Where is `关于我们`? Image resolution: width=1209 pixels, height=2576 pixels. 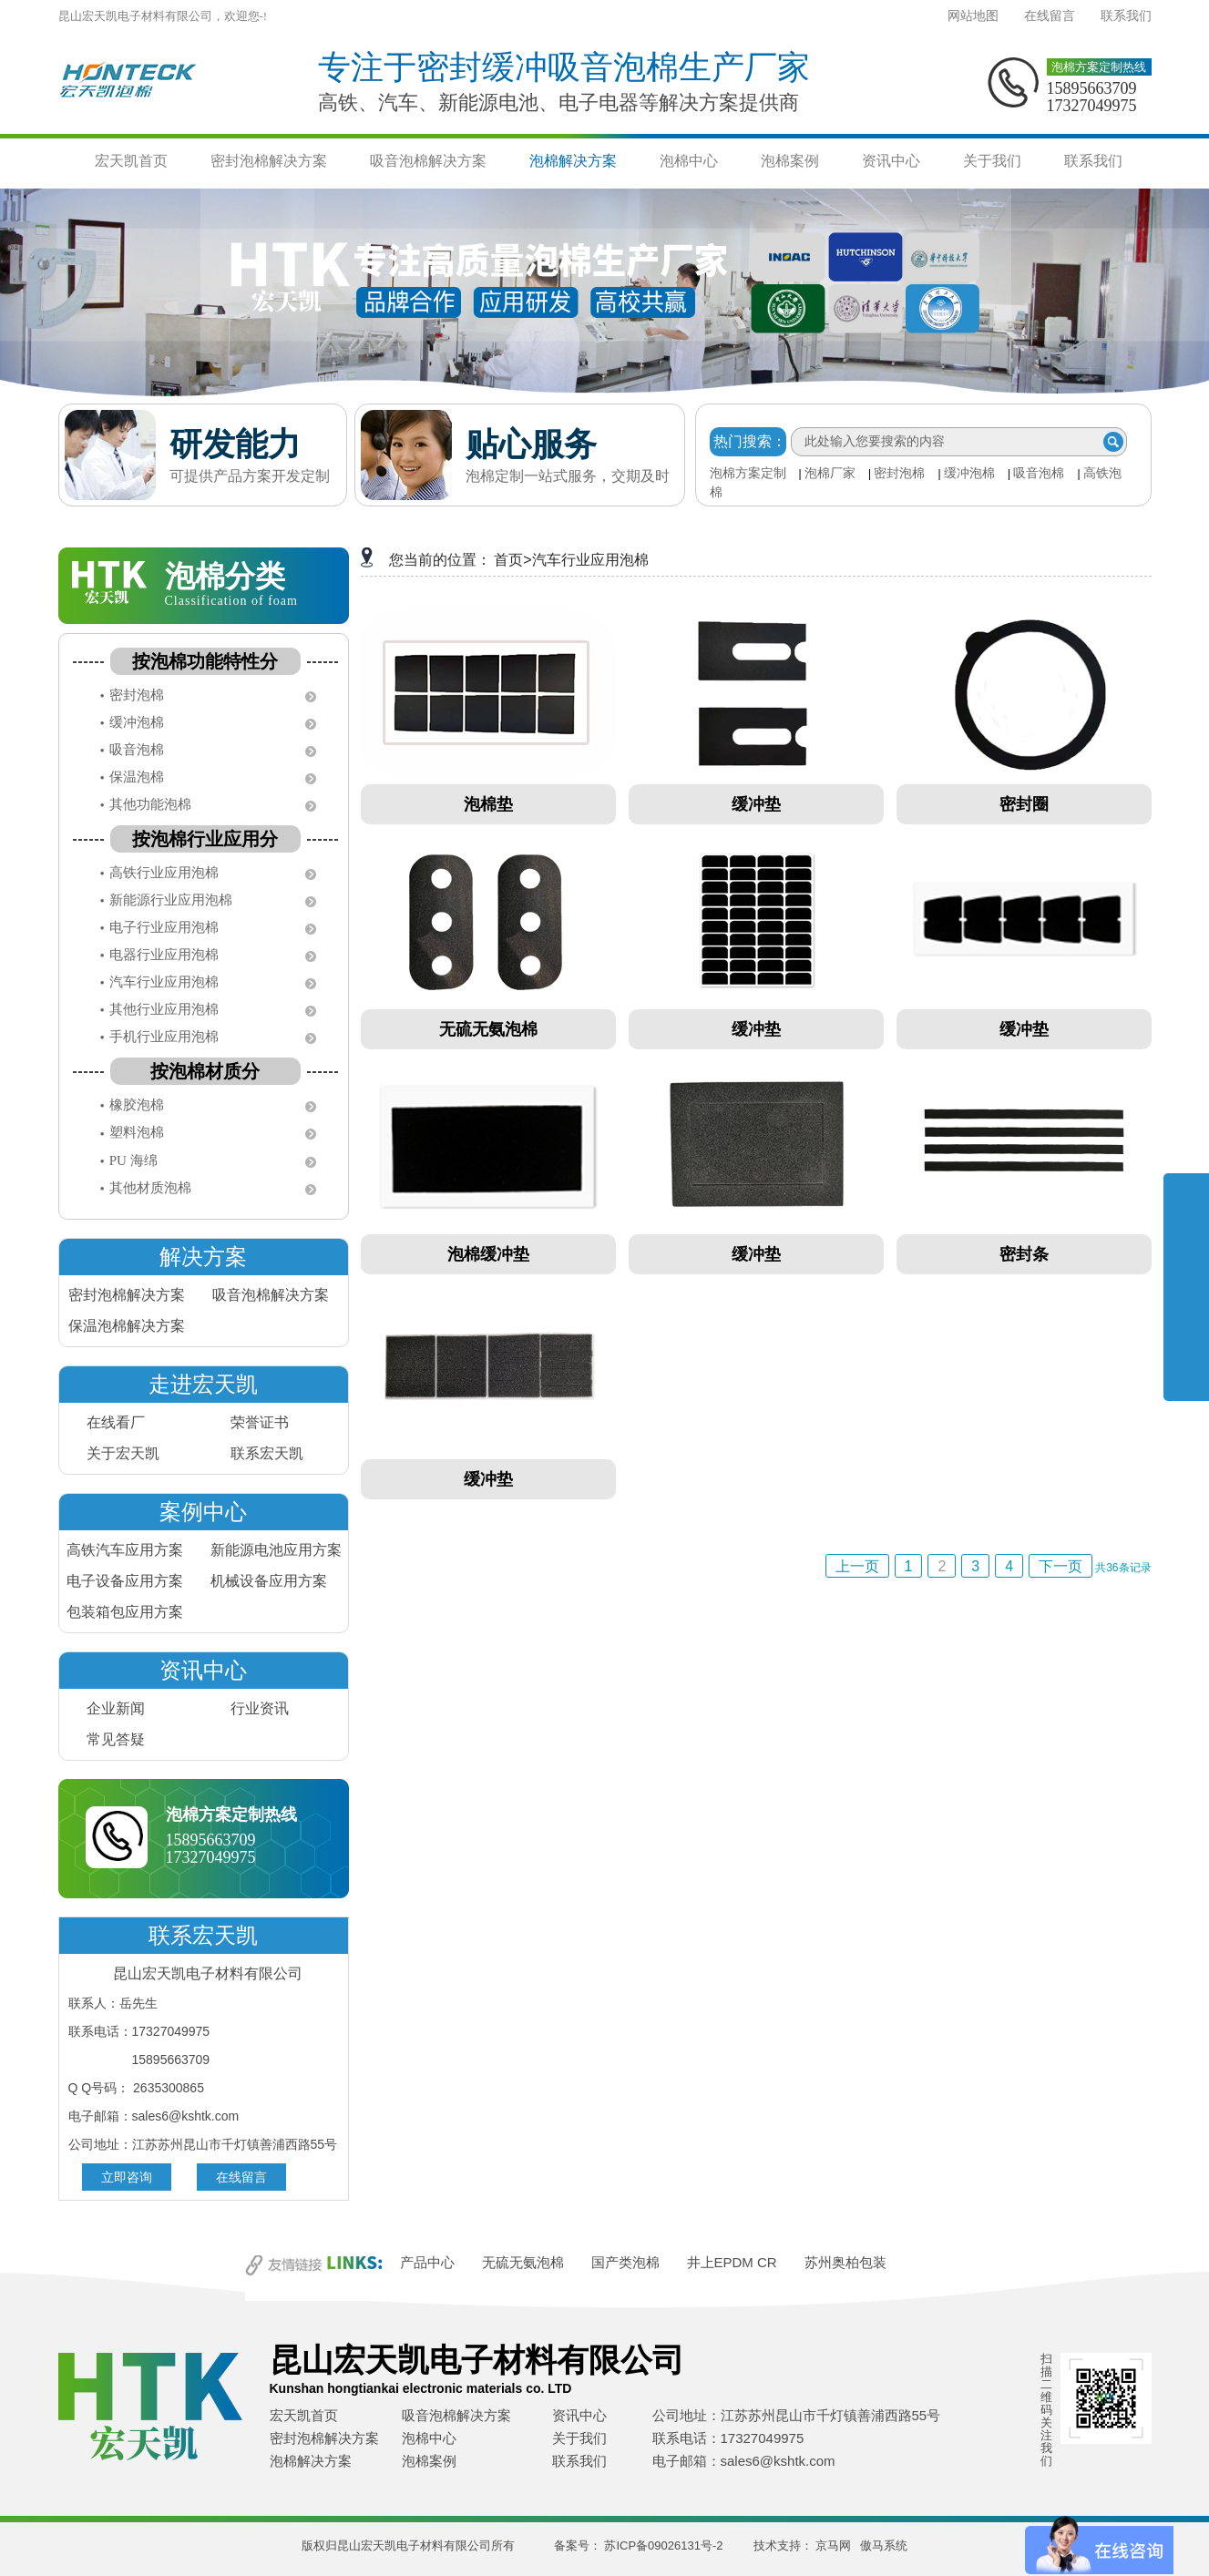 关于我们 is located at coordinates (992, 161).